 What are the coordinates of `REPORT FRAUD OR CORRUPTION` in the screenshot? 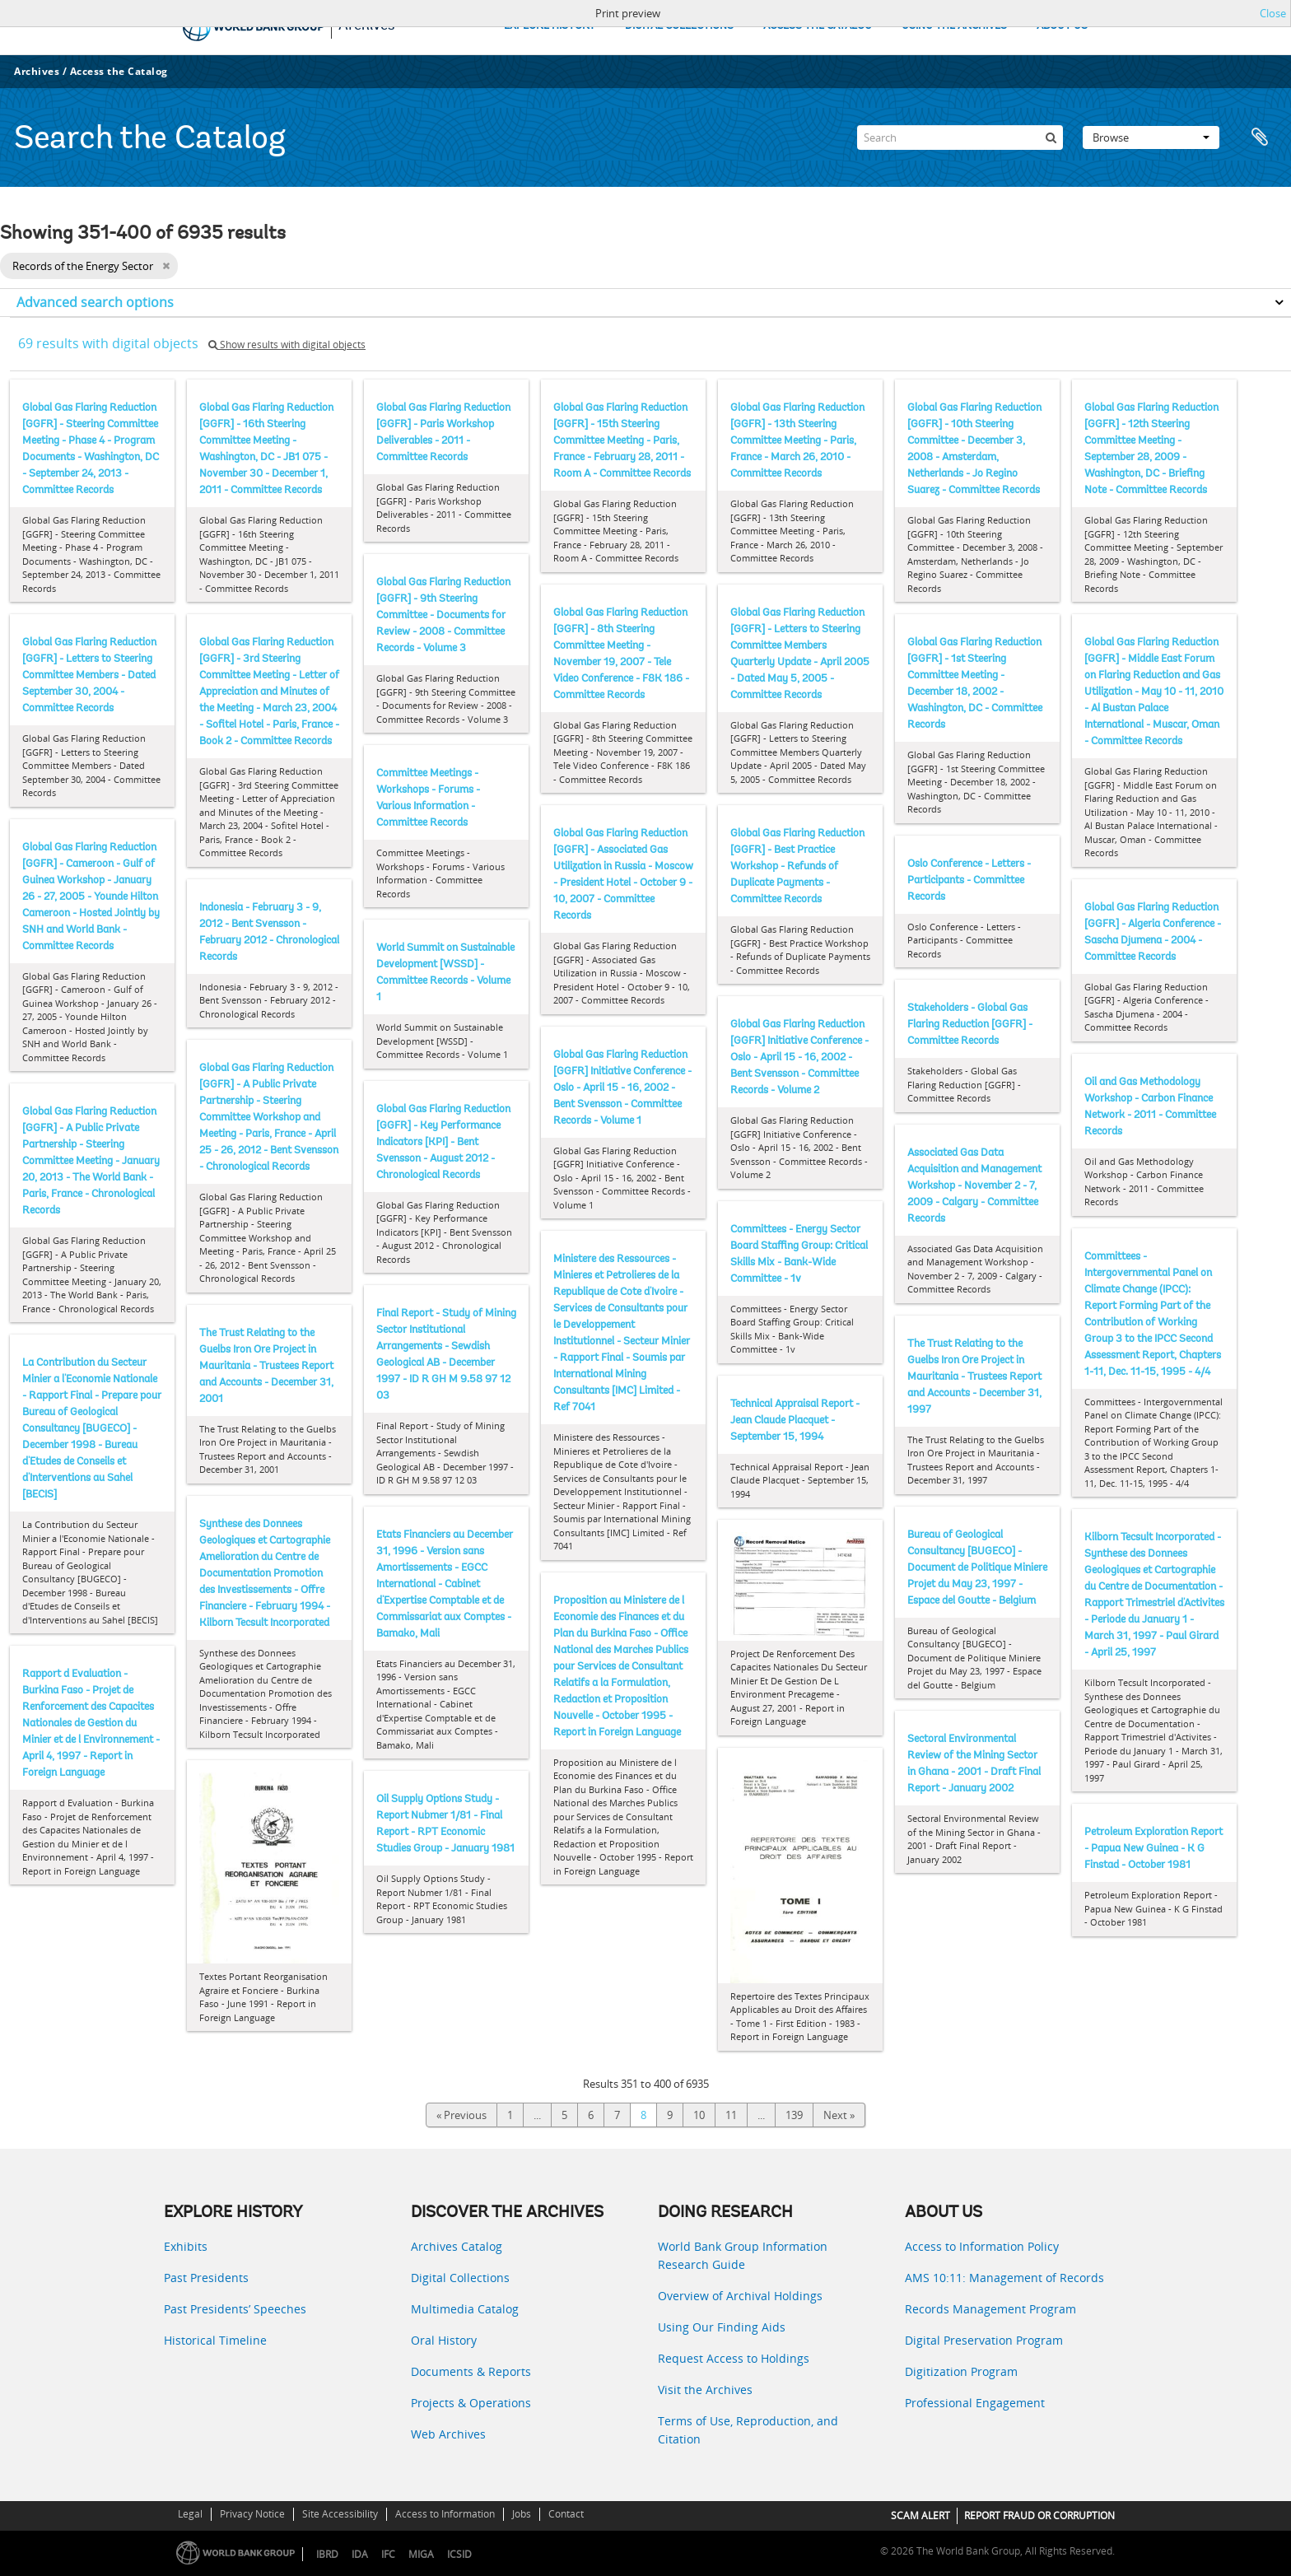 It's located at (1039, 2515).